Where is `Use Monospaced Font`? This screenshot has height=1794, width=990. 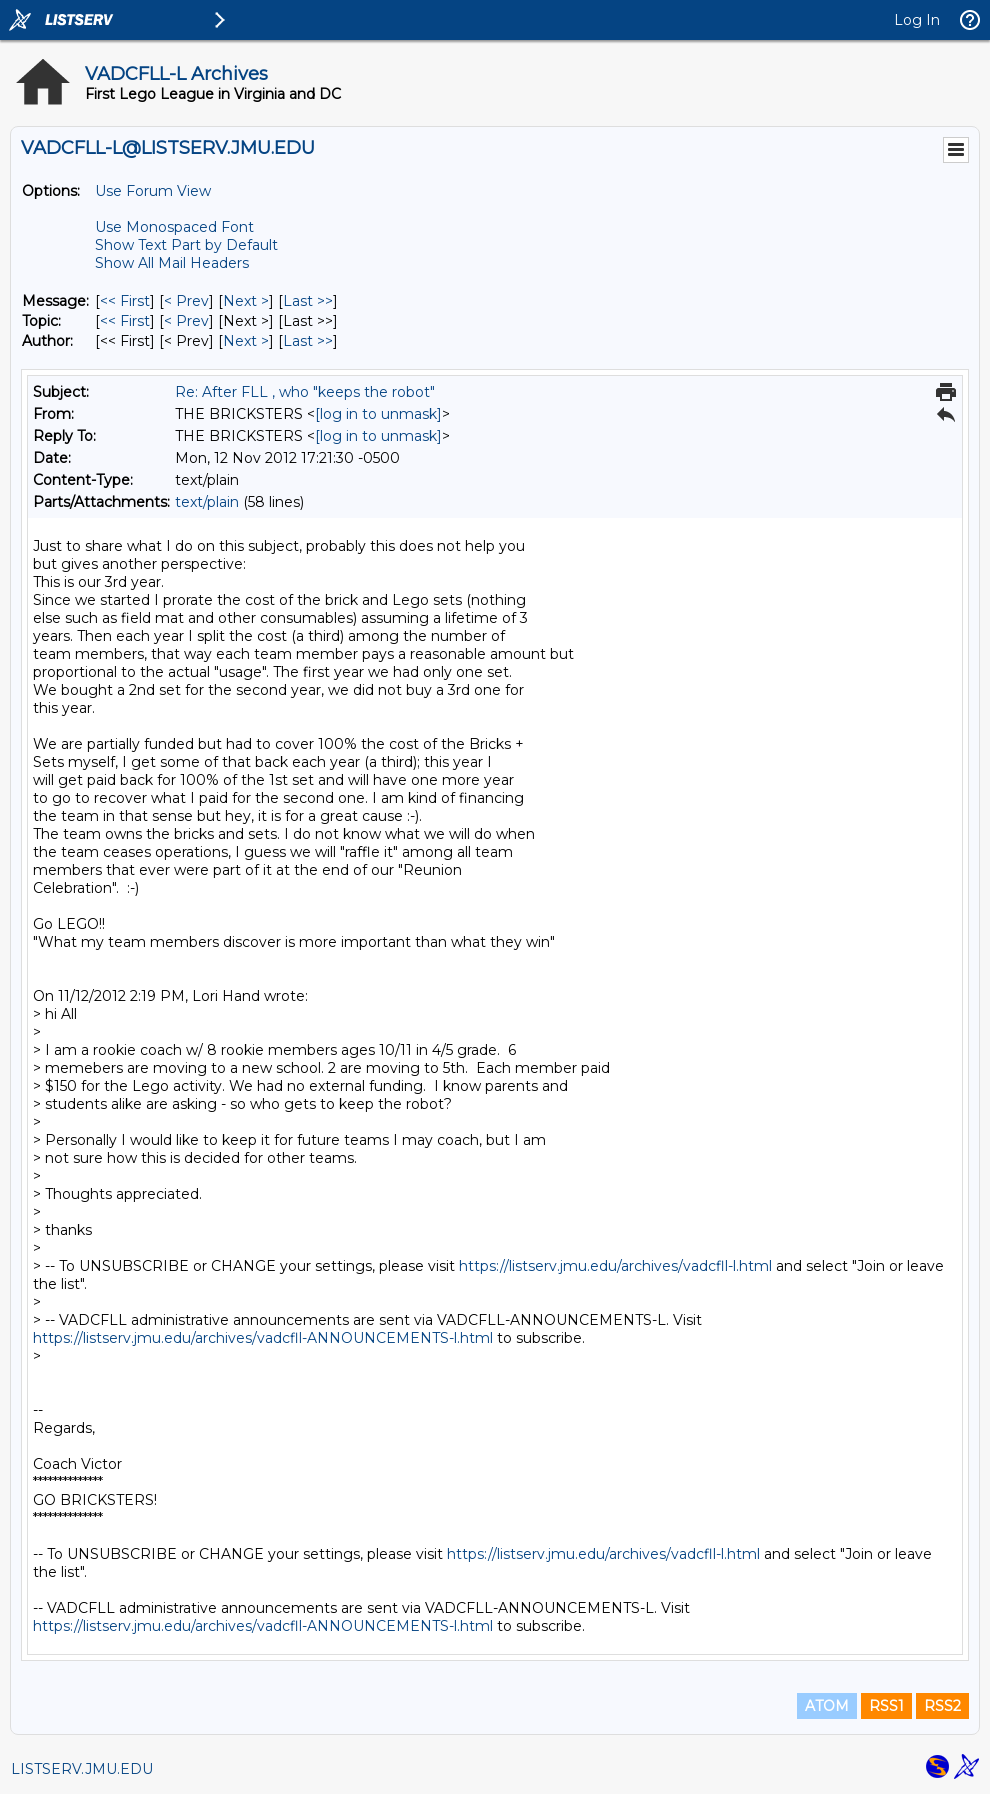
Use Monospaced Font is located at coordinates (174, 227).